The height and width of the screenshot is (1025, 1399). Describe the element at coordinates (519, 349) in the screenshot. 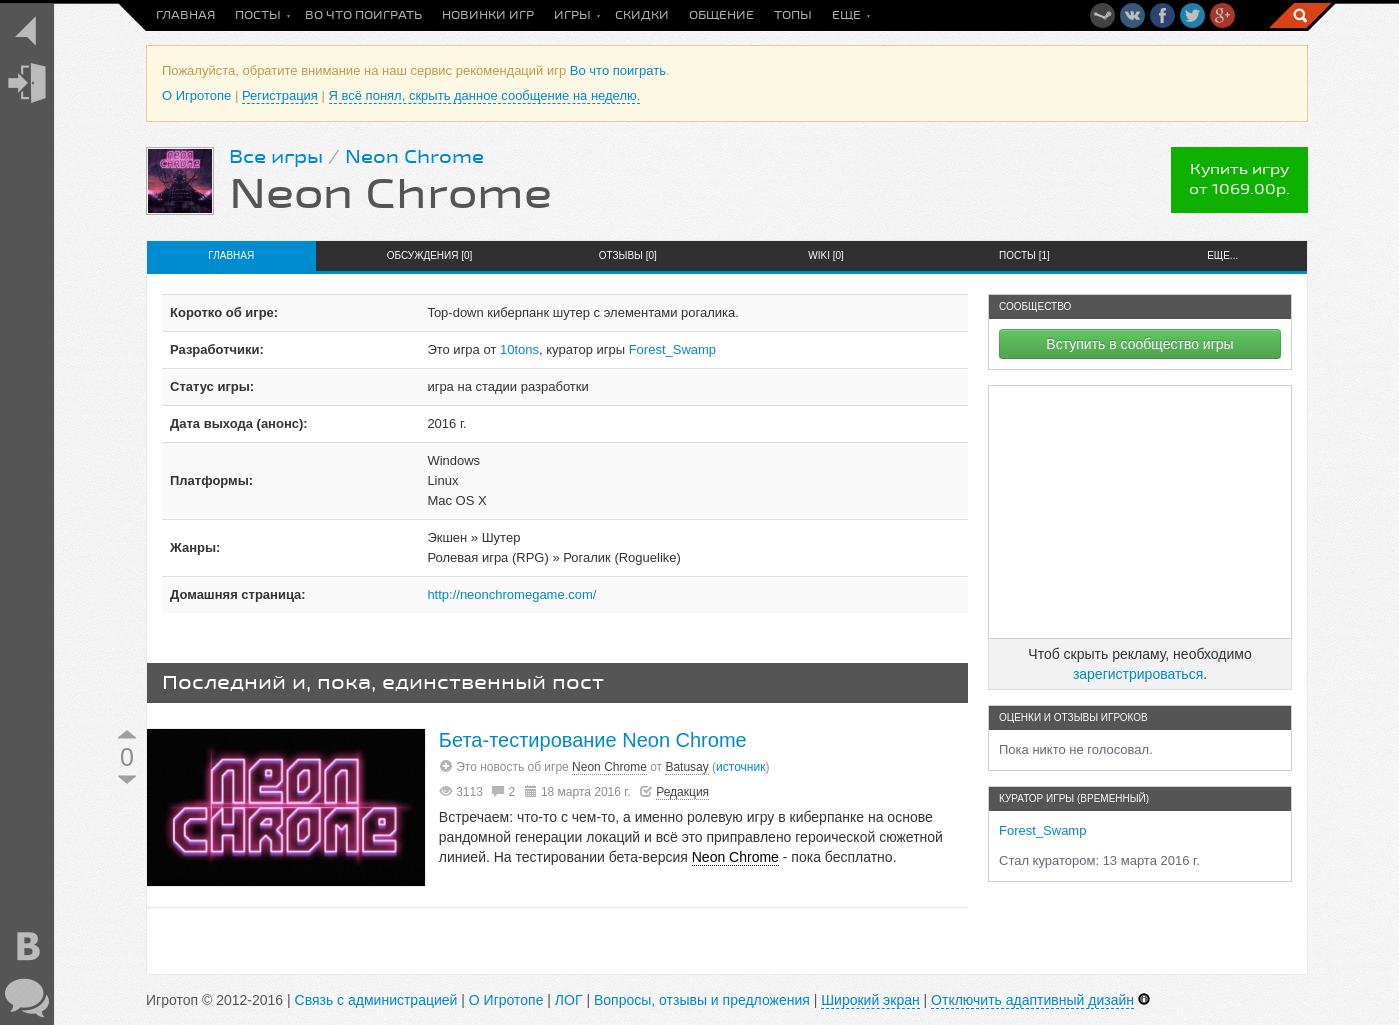

I see `10tons` at that location.